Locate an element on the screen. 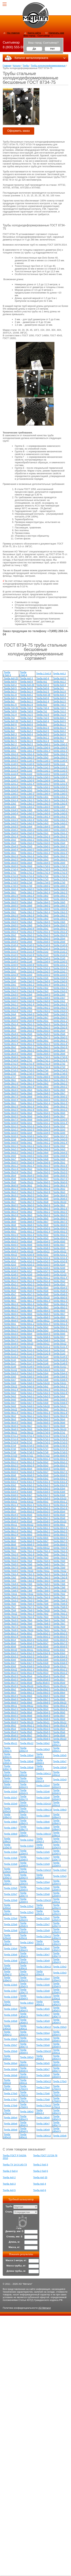 The image size is (71, 2576). Труба 35x1,2 is located at coordinates (11, 1165).